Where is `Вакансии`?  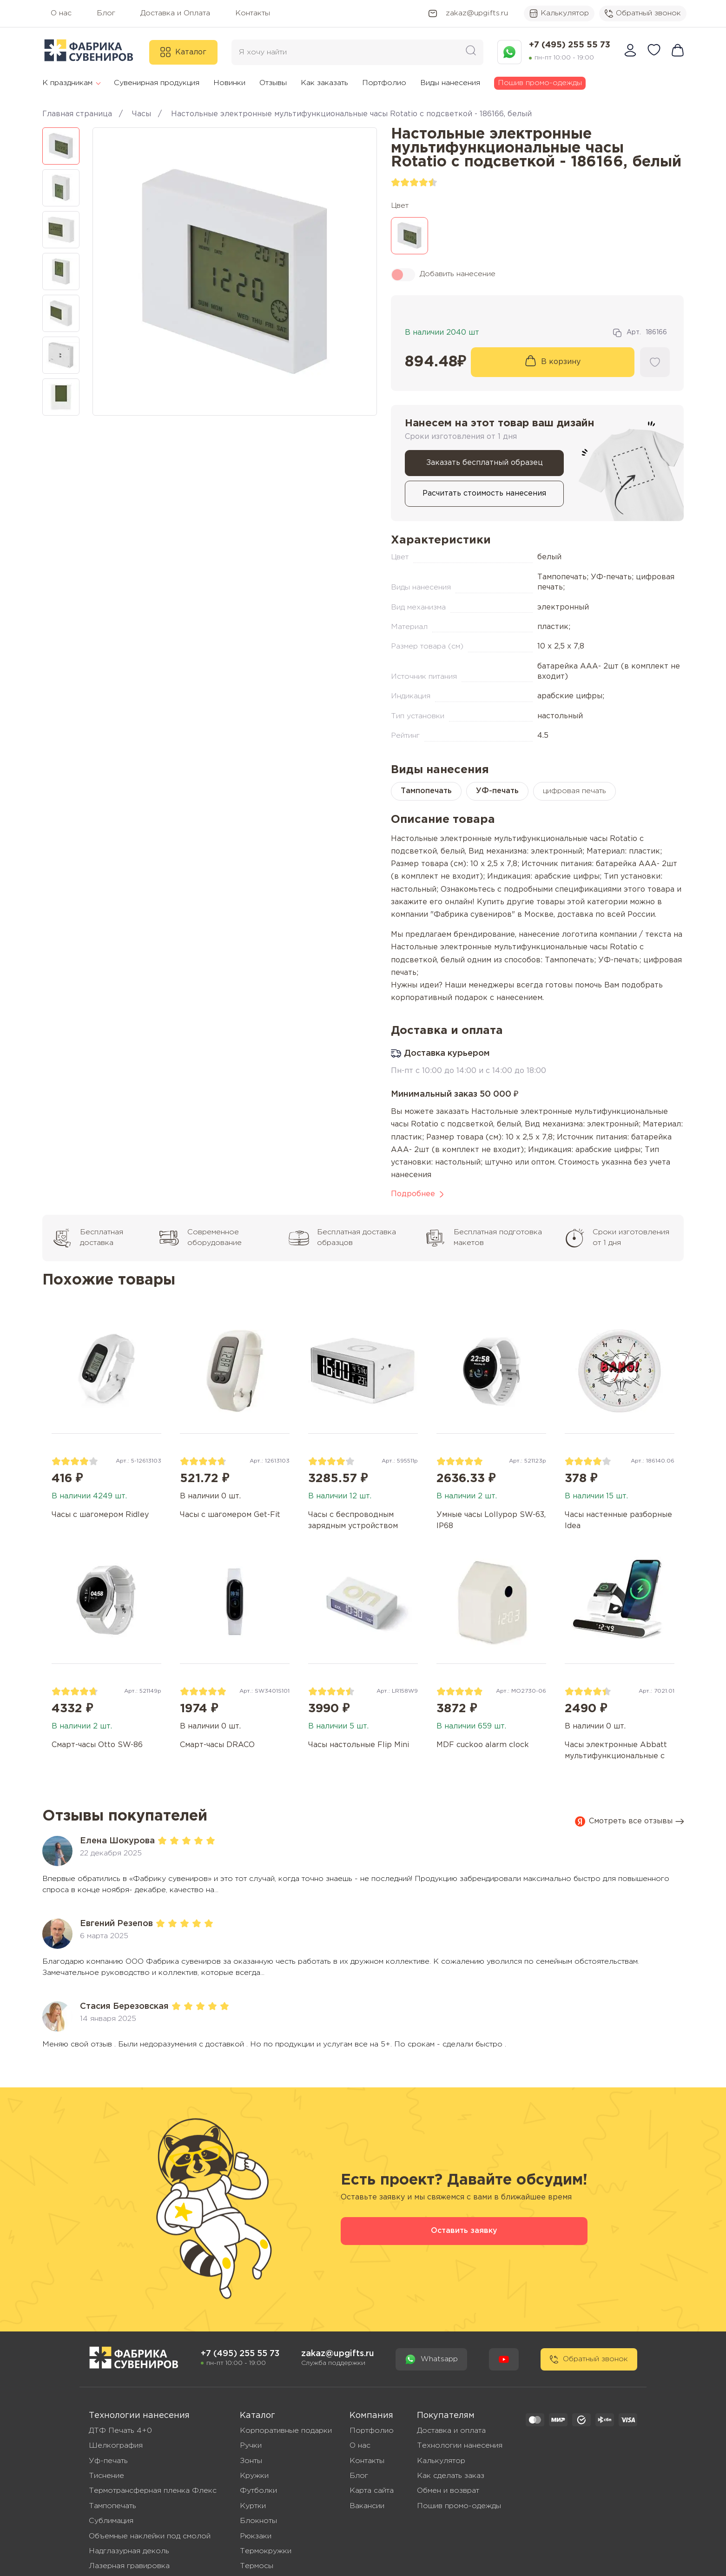 Вакансии is located at coordinates (367, 2506).